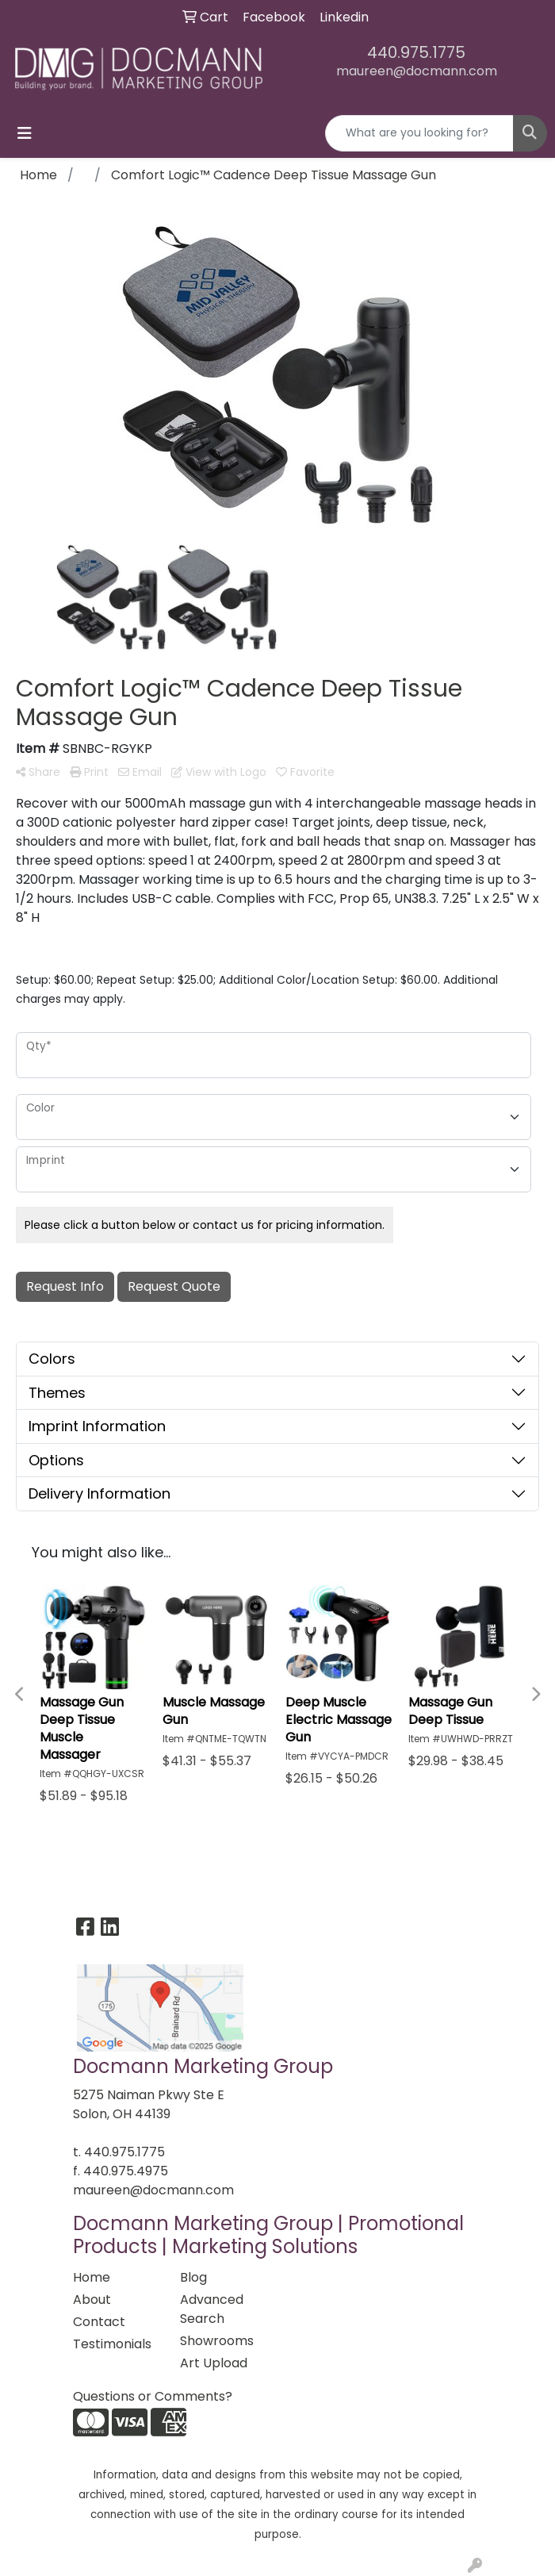 The height and width of the screenshot is (2576, 555). Describe the element at coordinates (211, 2309) in the screenshot. I see `Advanced Search` at that location.